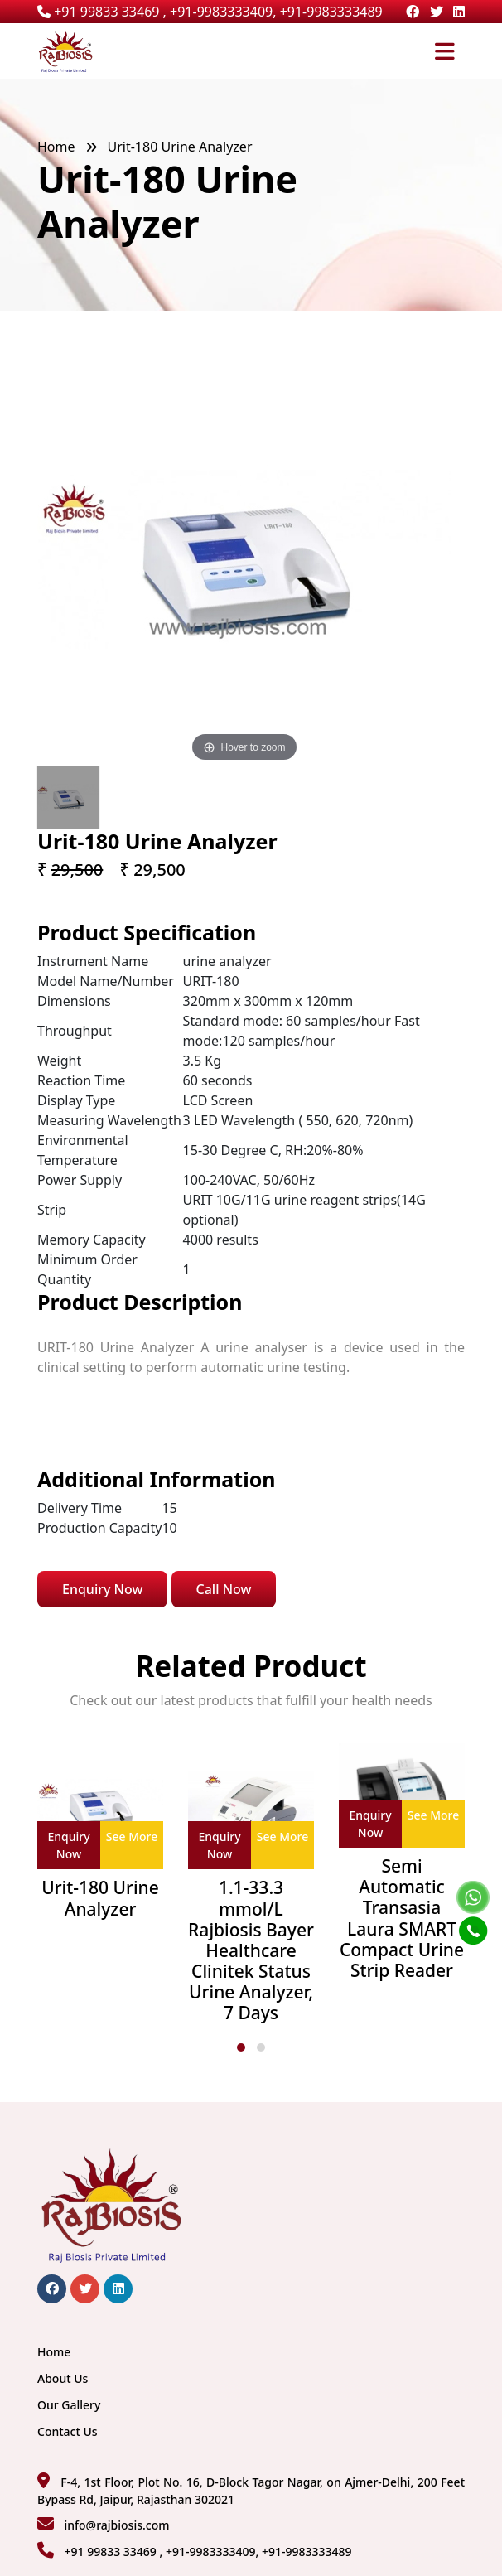 The image size is (502, 2576). I want to click on Semi Automatic Transasia Laura SMART Compact Urine Strip Reader, so click(402, 1918).